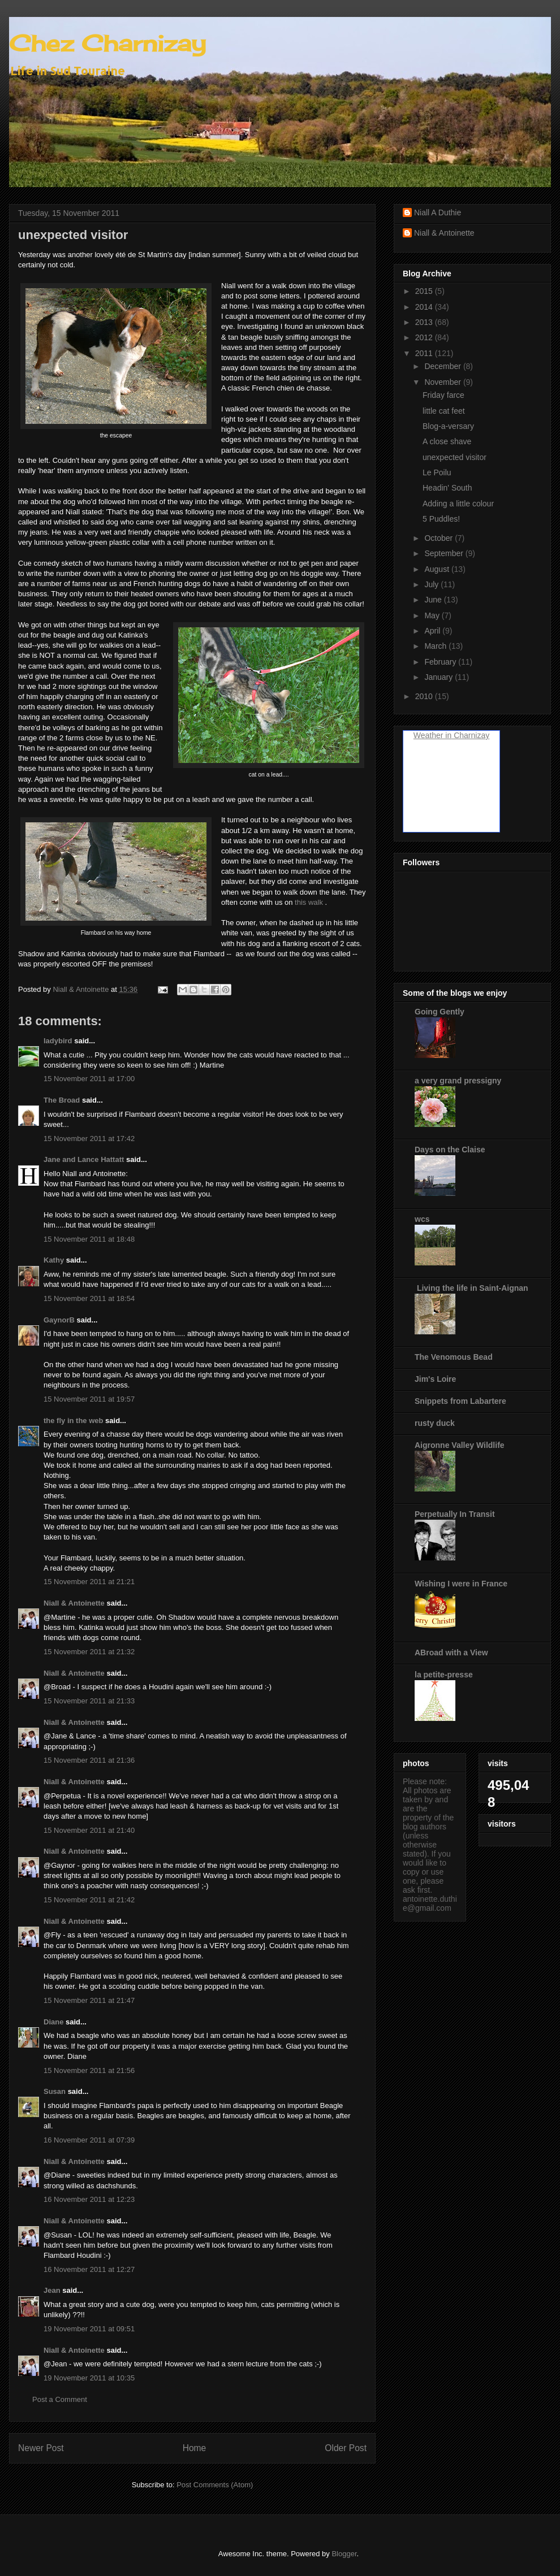  Describe the element at coordinates (460, 1401) in the screenshot. I see `Snippets from Labartere` at that location.